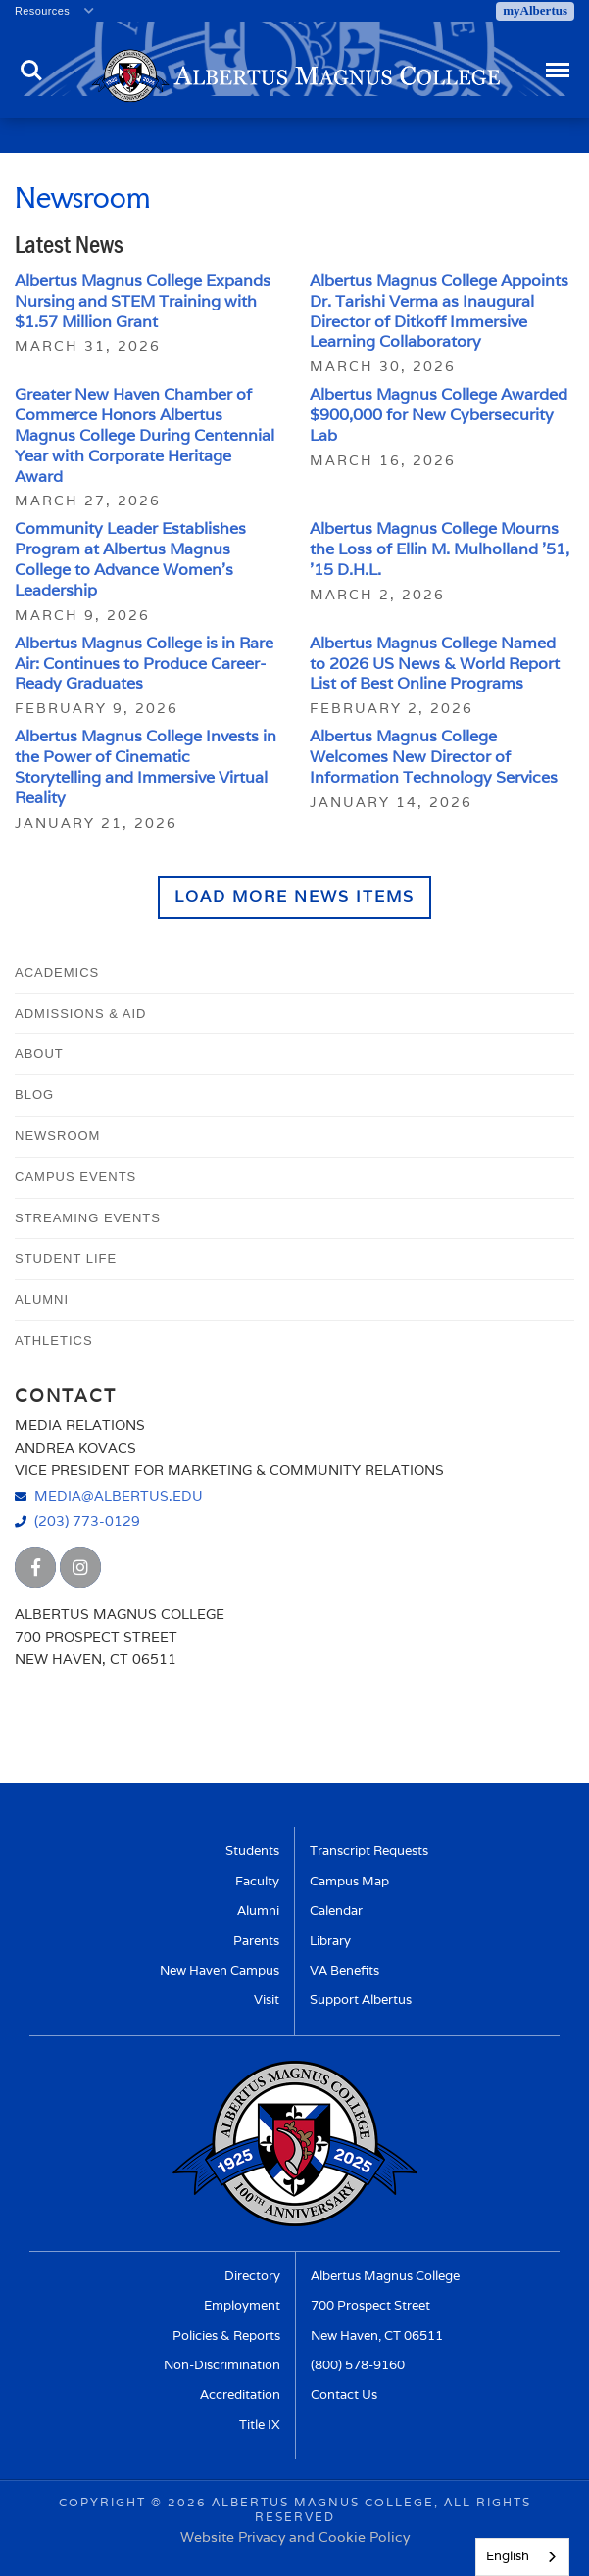 This screenshot has height=2576, width=589. Describe the element at coordinates (144, 663) in the screenshot. I see `Albertus Magnus College is in Rare Air: Continues to Produce Career-Ready Graduates` at that location.